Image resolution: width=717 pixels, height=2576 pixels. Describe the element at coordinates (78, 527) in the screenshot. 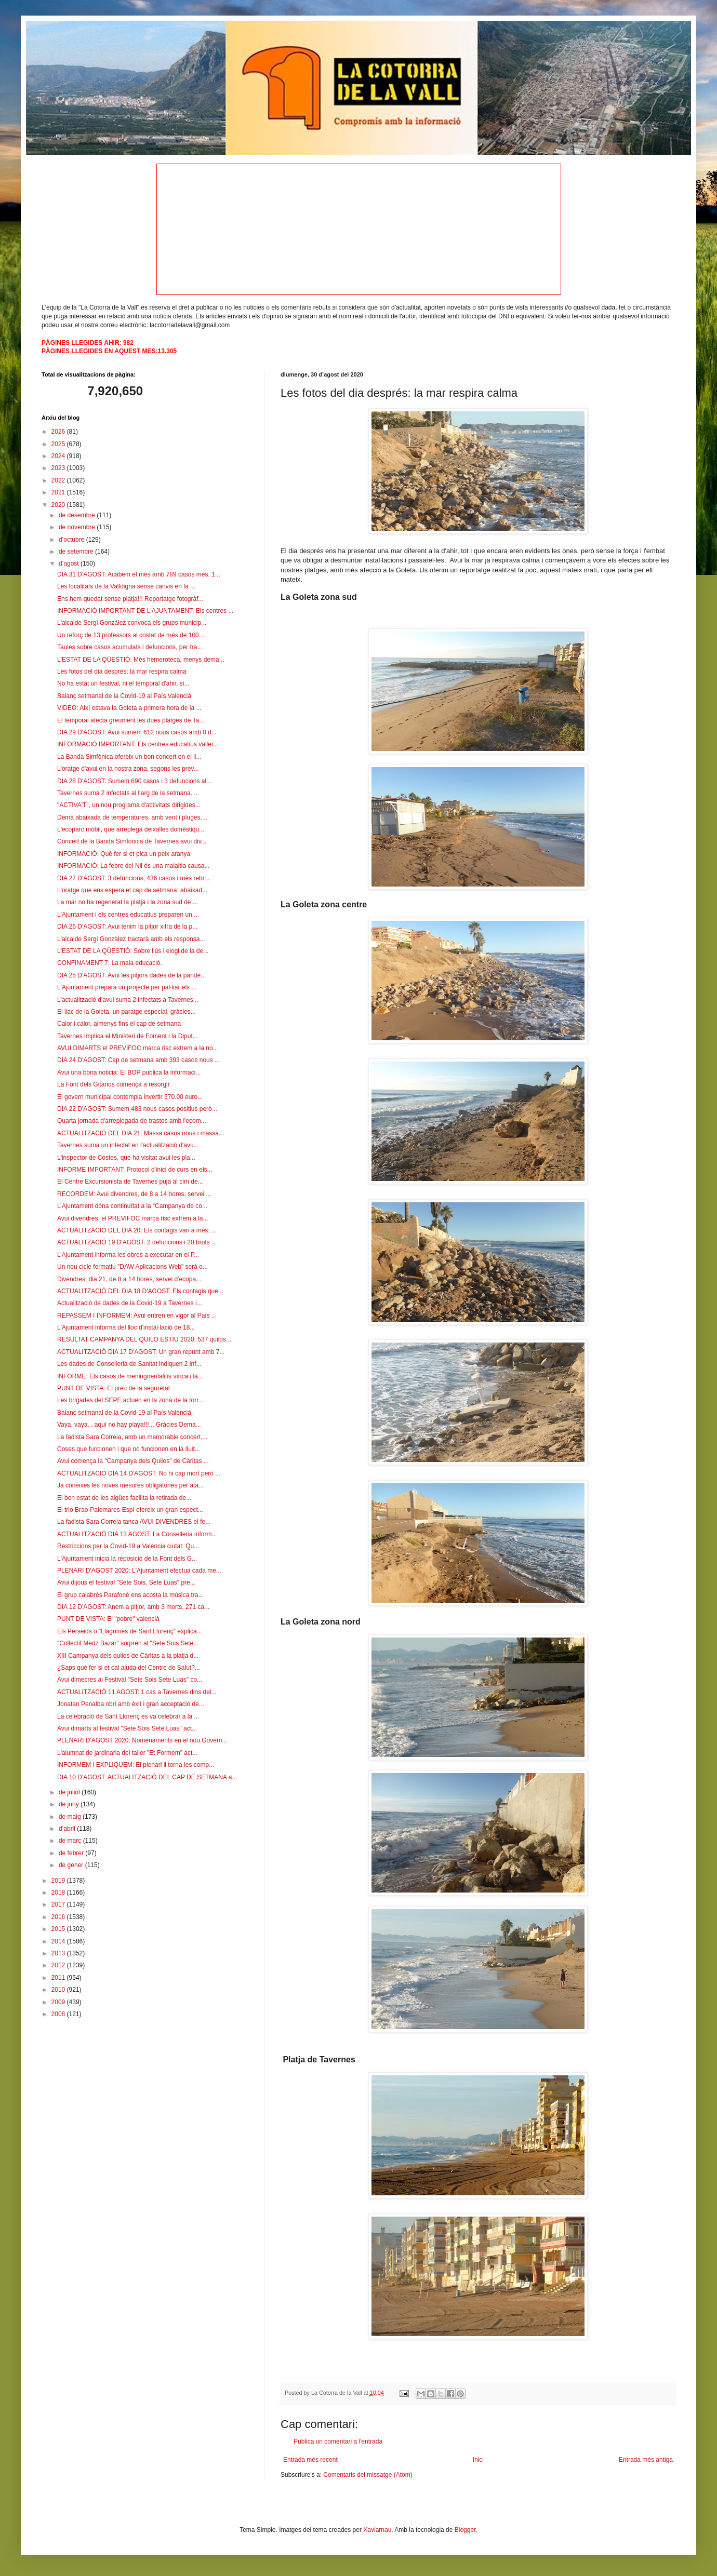

I see `de novembre` at that location.